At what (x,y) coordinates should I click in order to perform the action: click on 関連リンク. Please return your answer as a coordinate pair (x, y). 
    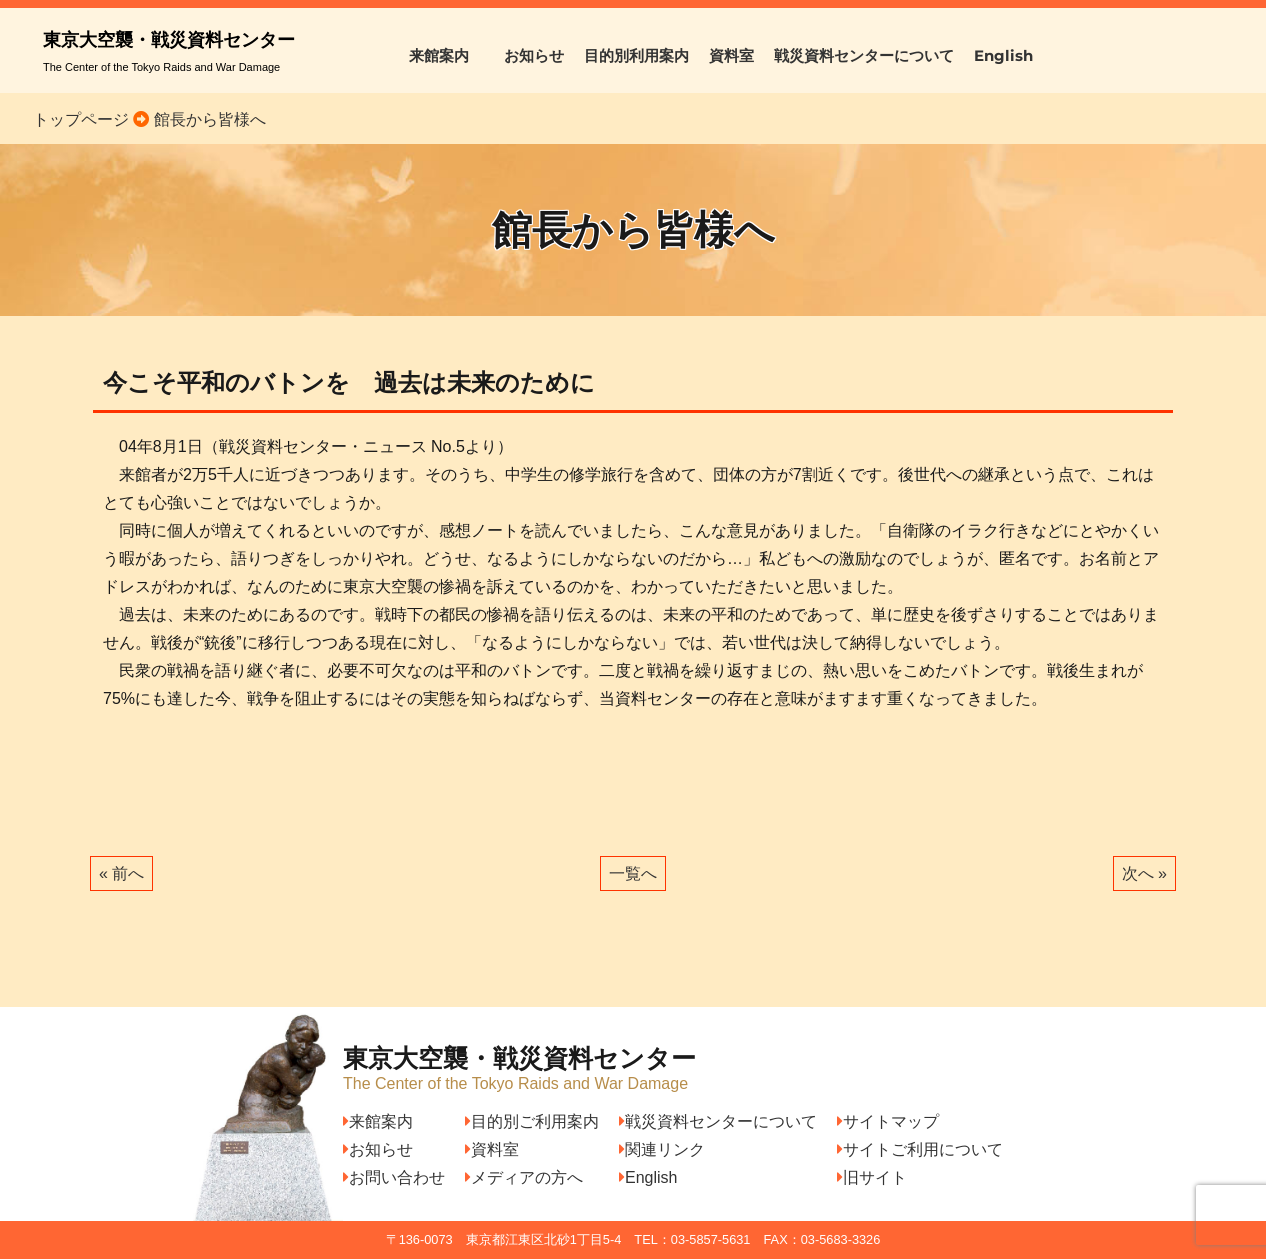
    Looking at the image, I should click on (662, 1149).